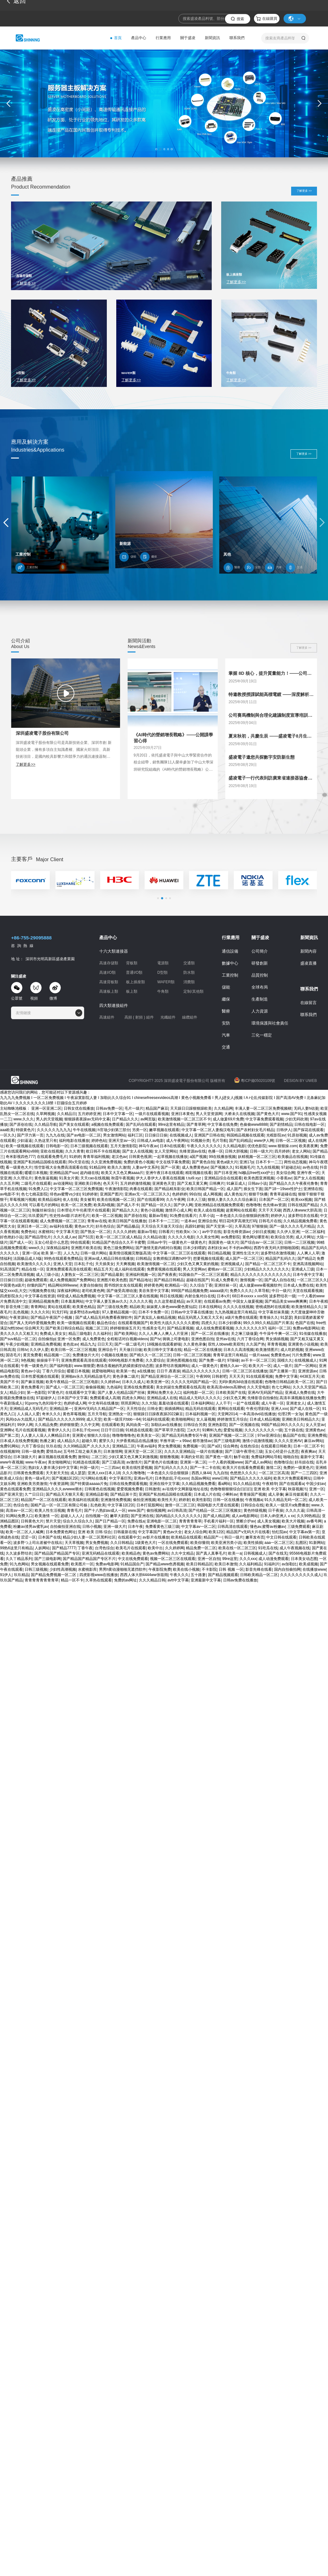 Image resolution: width=328 pixels, height=2576 pixels. What do you see at coordinates (317, 1435) in the screenshot?
I see `亚洲免费视` at bounding box center [317, 1435].